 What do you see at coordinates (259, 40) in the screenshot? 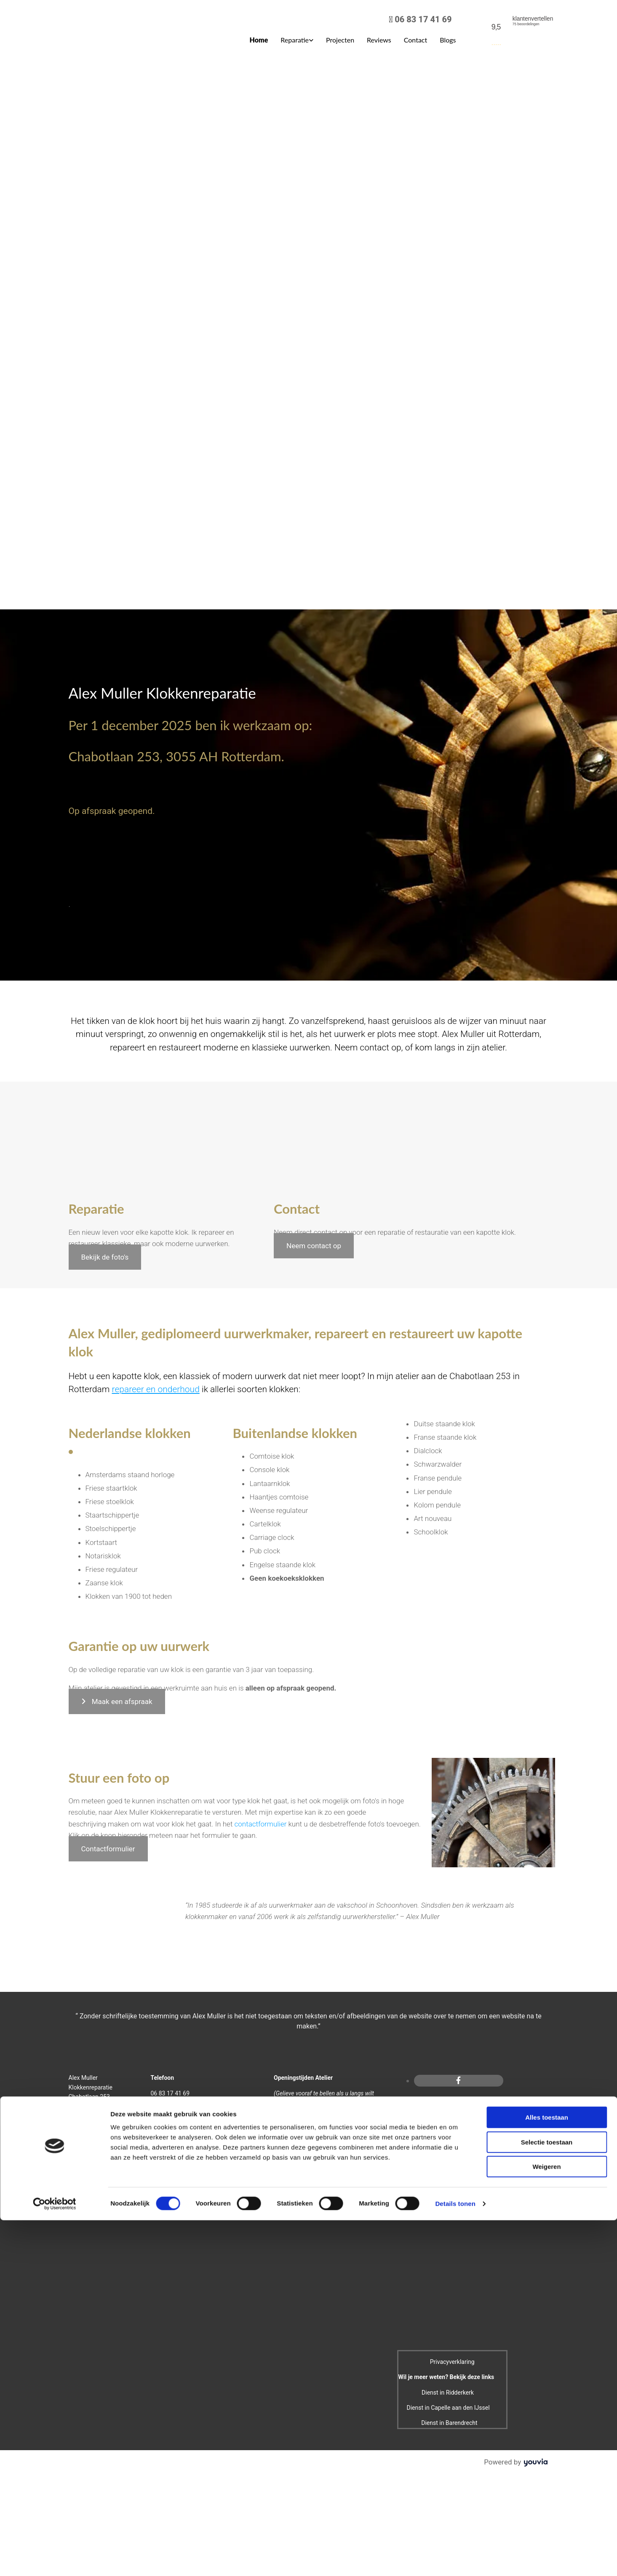
I see `Home` at bounding box center [259, 40].